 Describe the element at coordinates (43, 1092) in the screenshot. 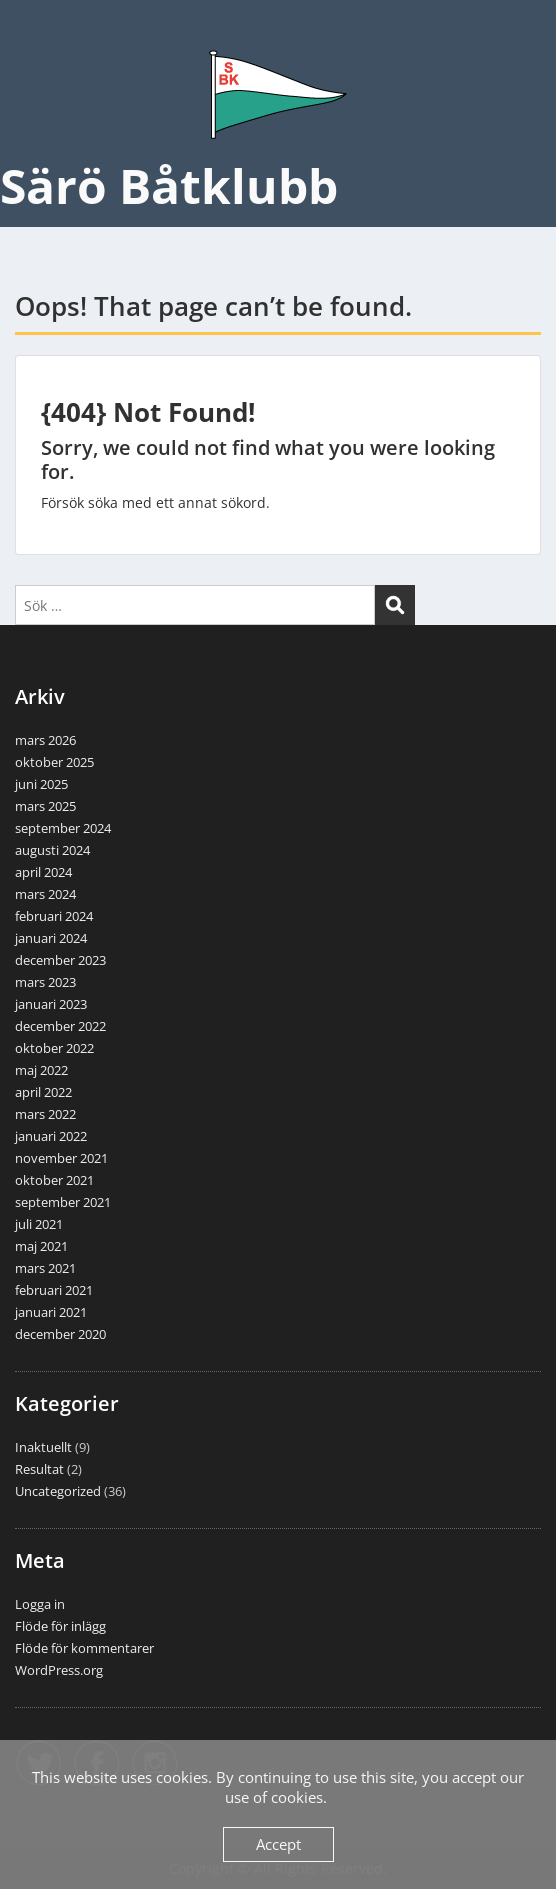

I see `april 2022` at that location.